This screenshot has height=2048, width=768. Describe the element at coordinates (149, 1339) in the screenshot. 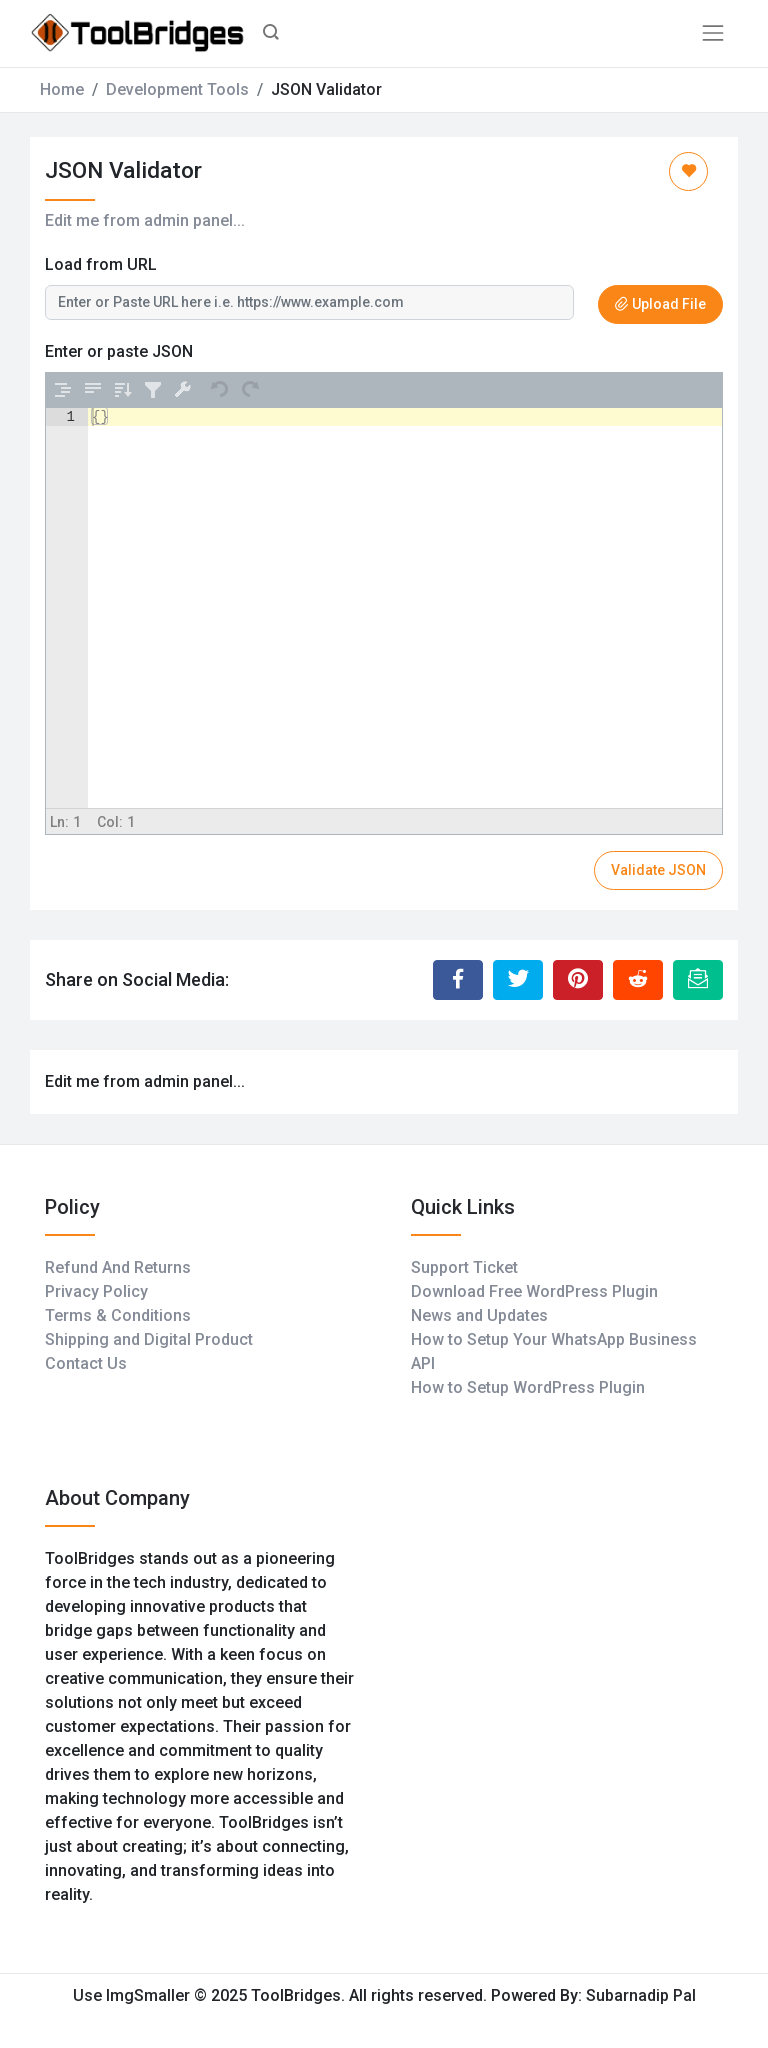

I see `Shipping and Digital Product` at that location.